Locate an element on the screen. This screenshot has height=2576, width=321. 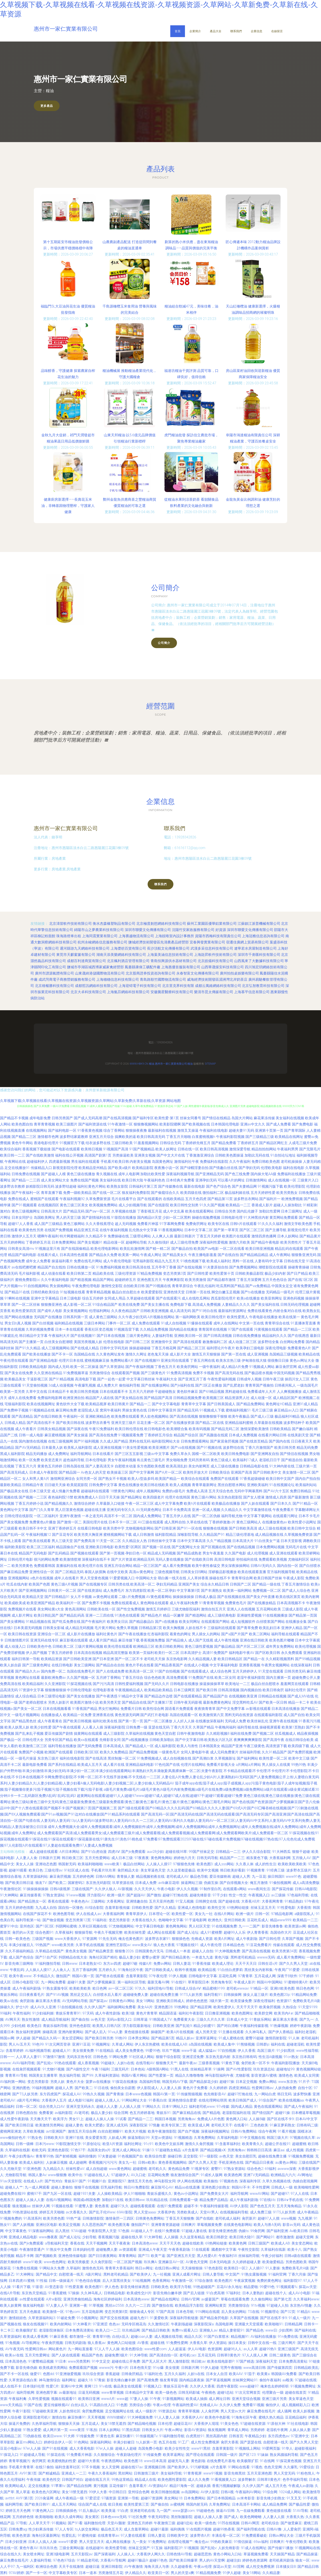
婷婷他六月天 is located at coordinates (184, 1858).